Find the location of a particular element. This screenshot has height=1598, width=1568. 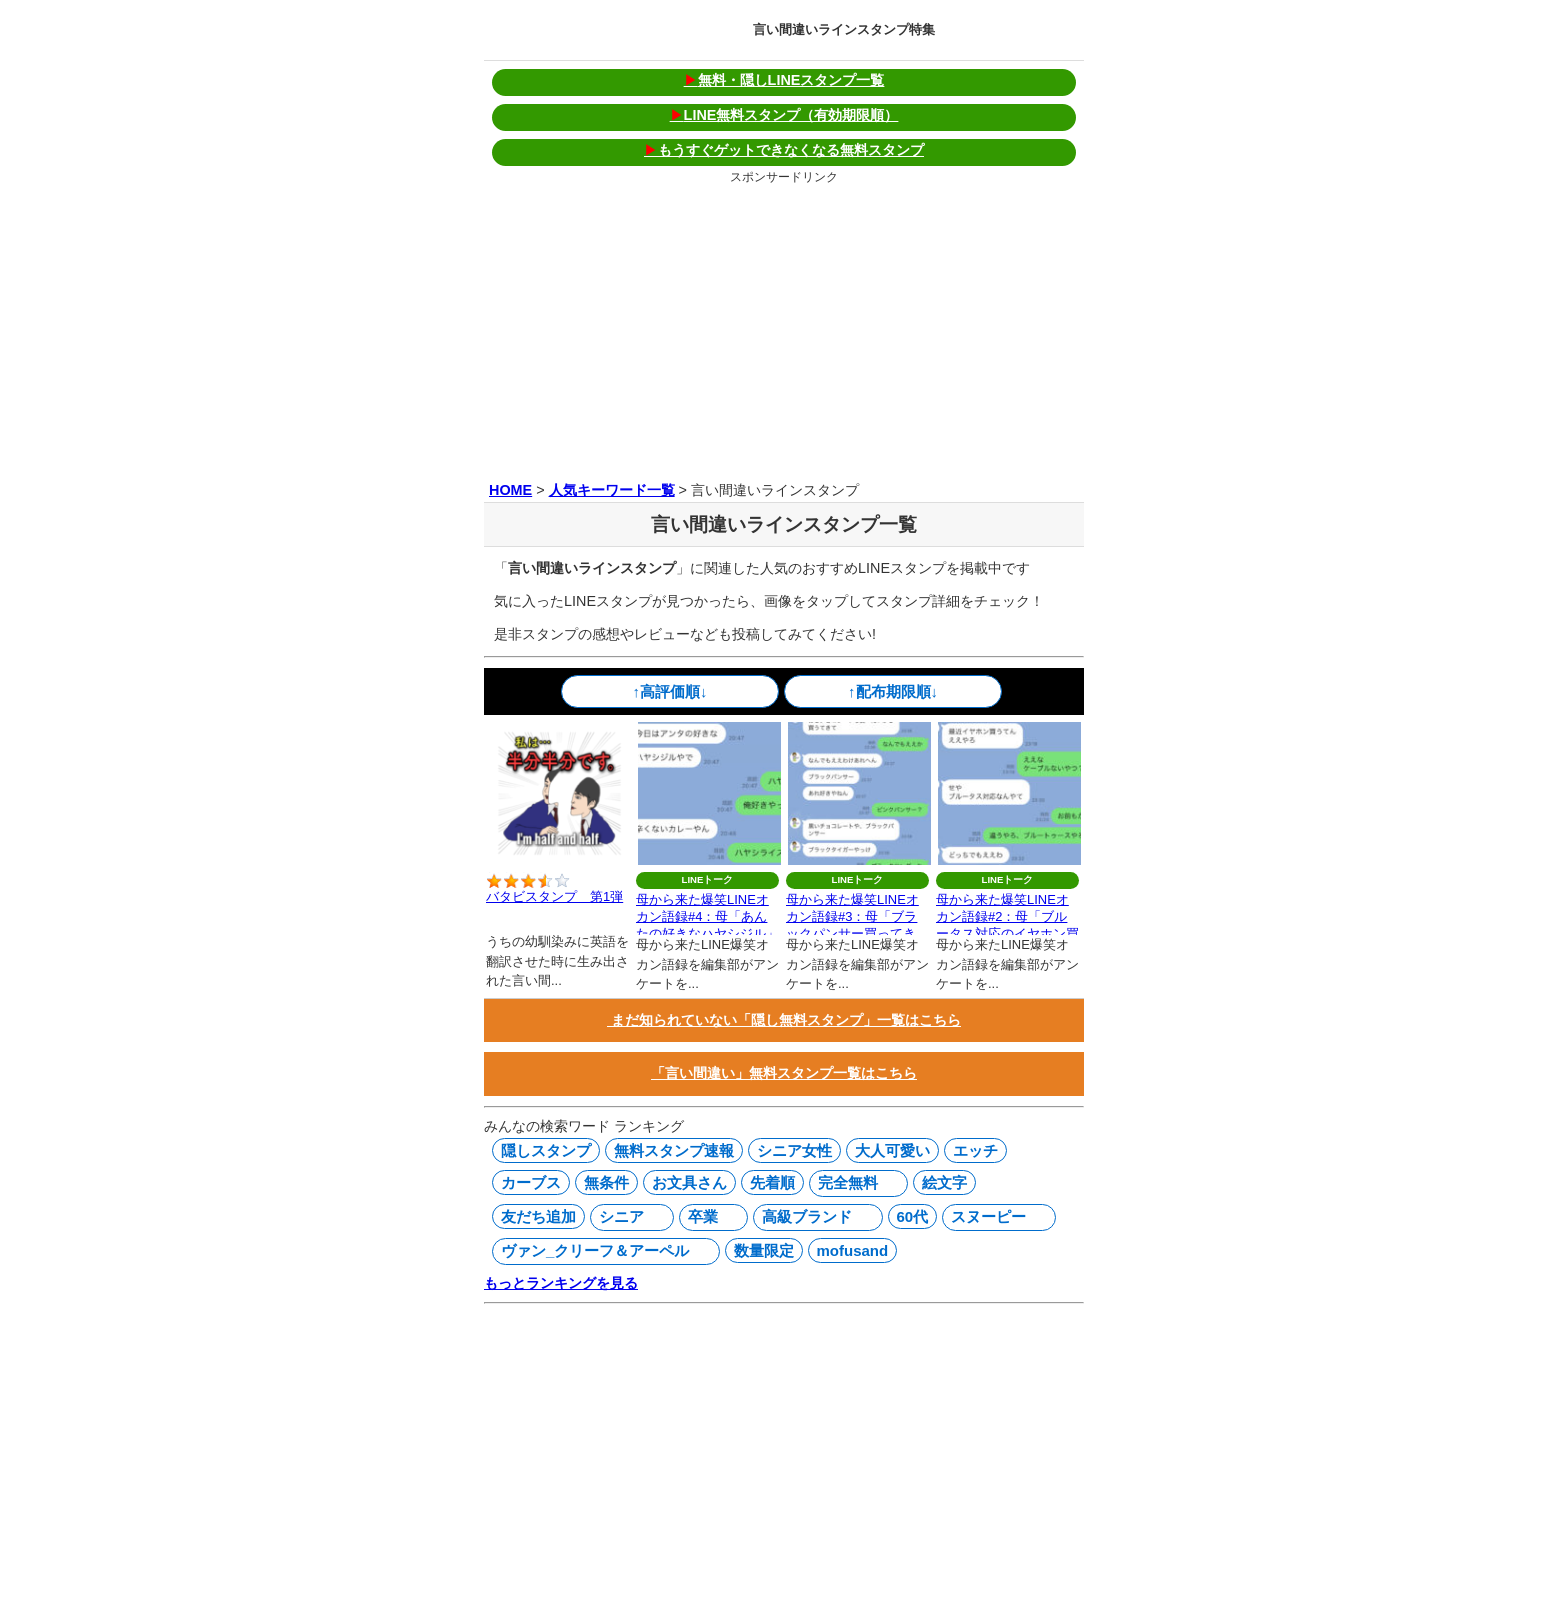

60代 is located at coordinates (913, 1216).